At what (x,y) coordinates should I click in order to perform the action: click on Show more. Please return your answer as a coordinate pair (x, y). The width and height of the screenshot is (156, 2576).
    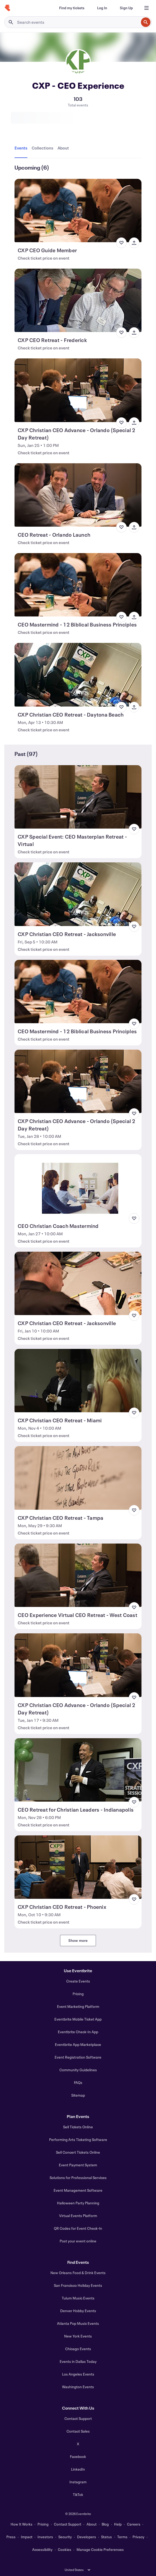
    Looking at the image, I should click on (78, 1940).